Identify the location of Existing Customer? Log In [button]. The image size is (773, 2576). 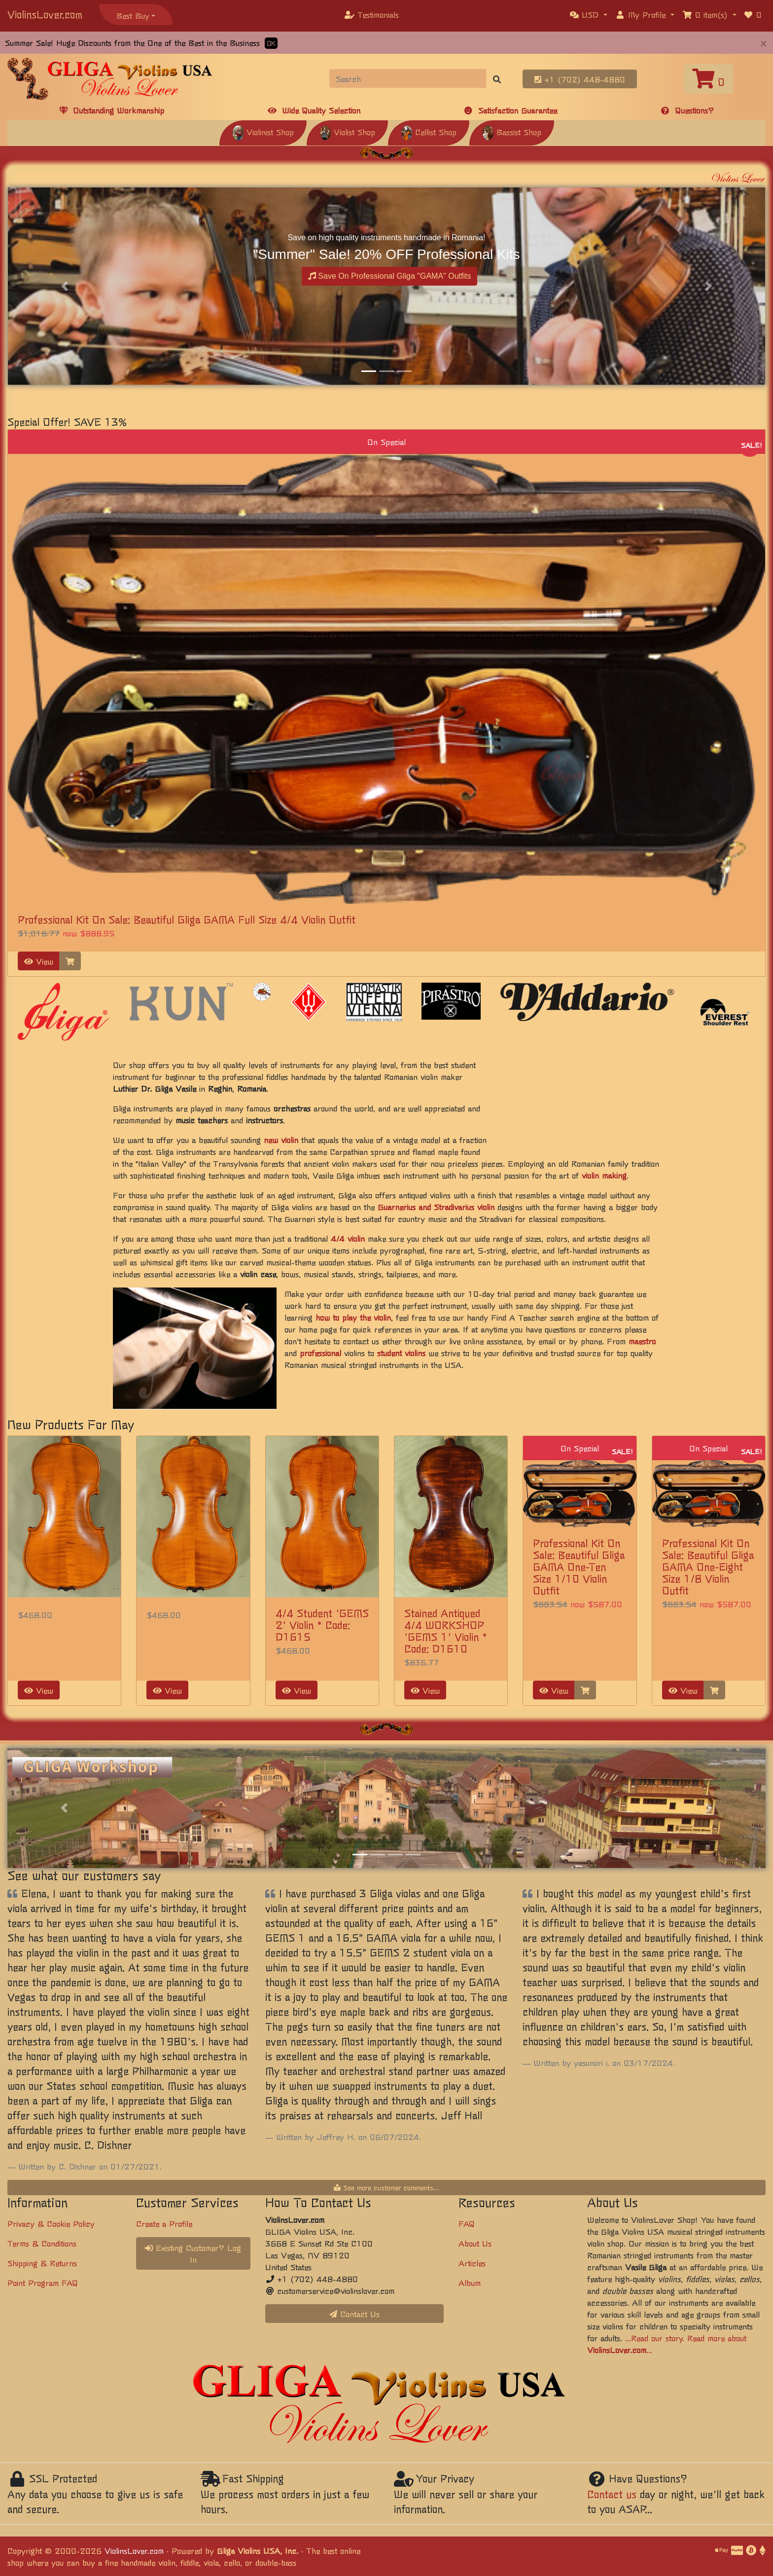
(193, 2253).